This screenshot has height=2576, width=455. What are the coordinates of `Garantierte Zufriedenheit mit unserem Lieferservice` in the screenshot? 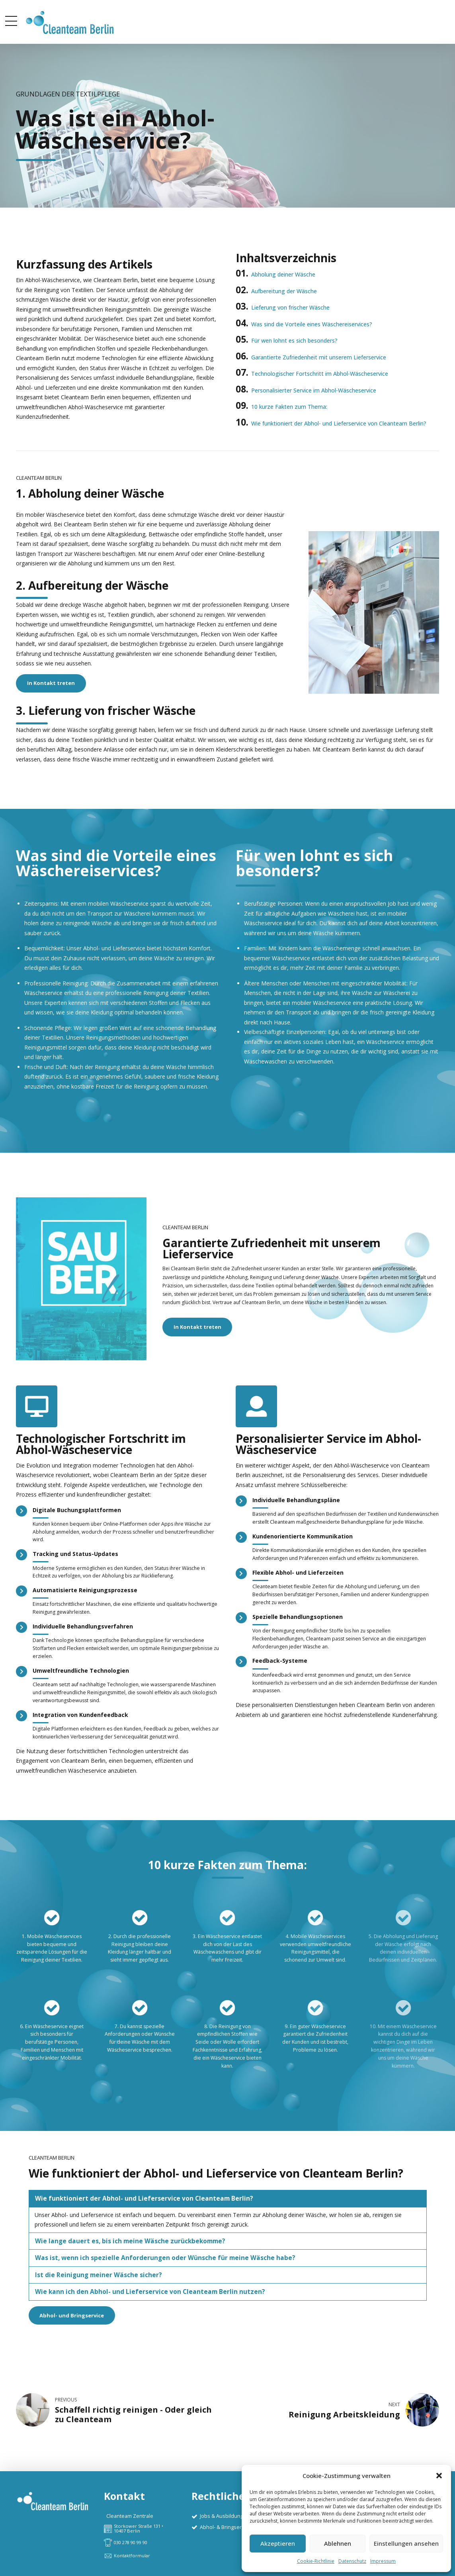 It's located at (318, 357).